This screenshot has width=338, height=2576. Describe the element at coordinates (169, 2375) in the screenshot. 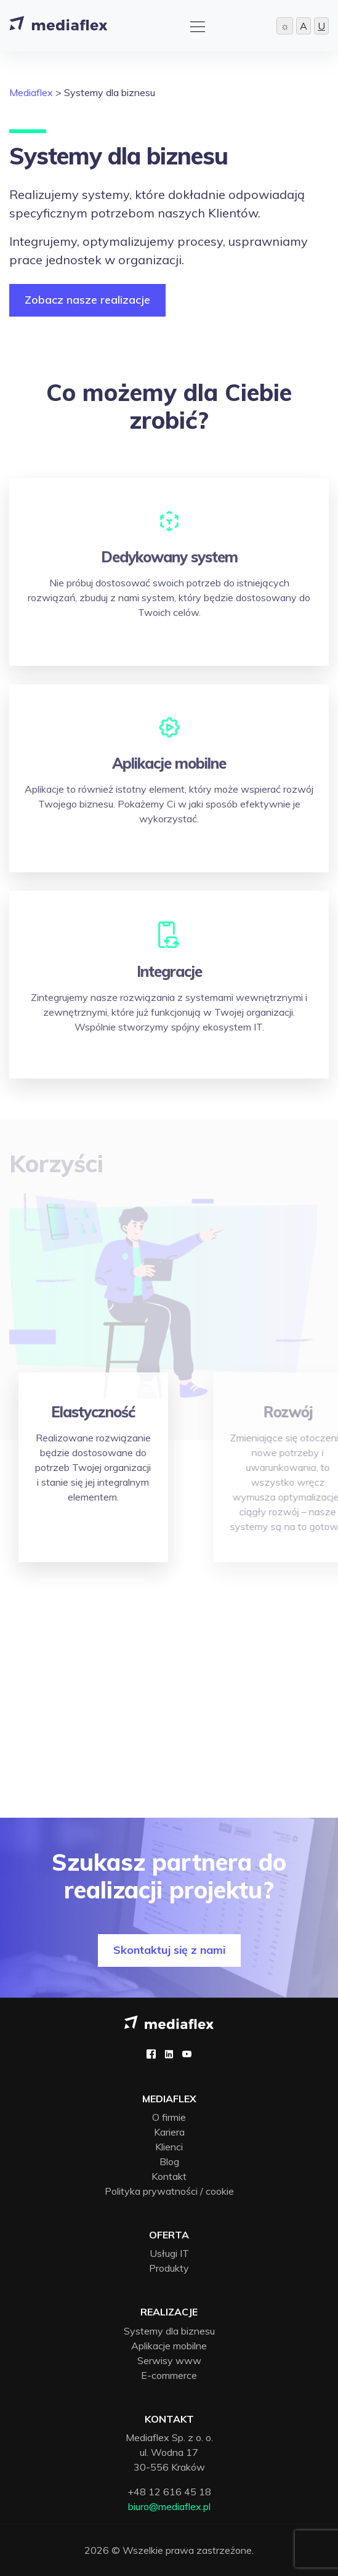

I see `E-commerce` at that location.